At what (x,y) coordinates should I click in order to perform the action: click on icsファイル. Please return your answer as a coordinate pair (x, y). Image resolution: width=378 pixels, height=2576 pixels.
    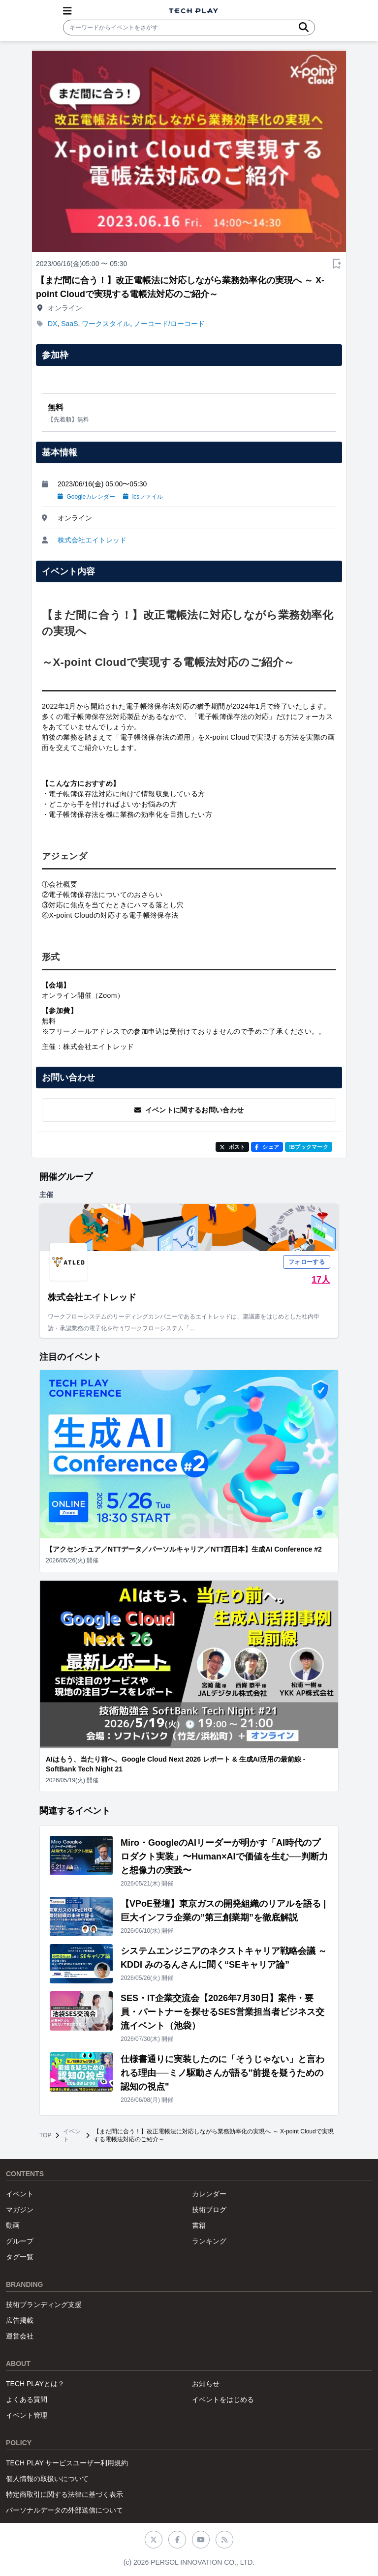
    Looking at the image, I should click on (143, 496).